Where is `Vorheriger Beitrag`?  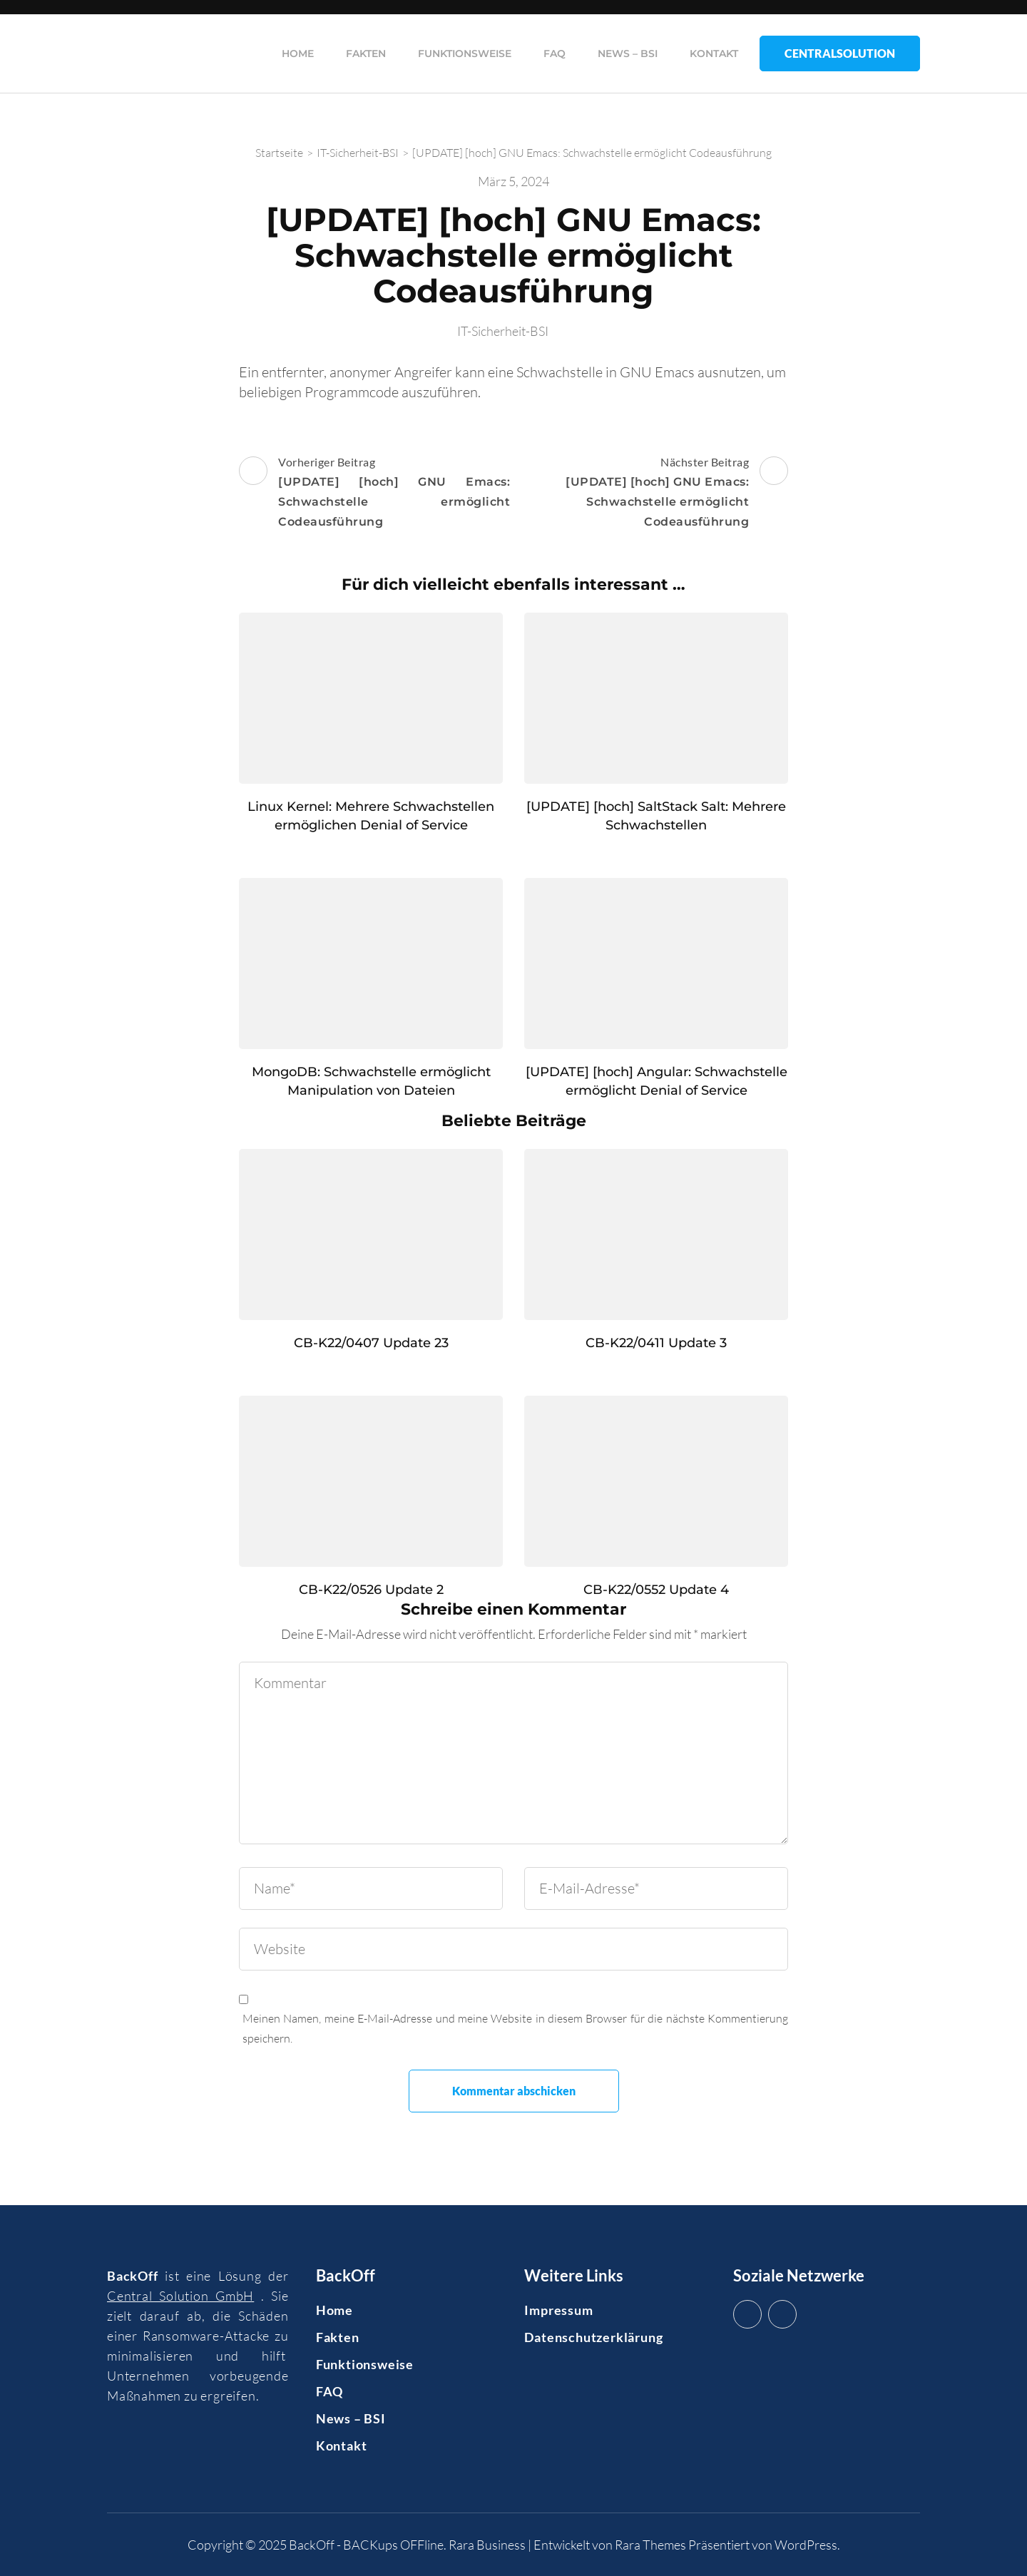 Vorheriger Beitrag is located at coordinates (374, 493).